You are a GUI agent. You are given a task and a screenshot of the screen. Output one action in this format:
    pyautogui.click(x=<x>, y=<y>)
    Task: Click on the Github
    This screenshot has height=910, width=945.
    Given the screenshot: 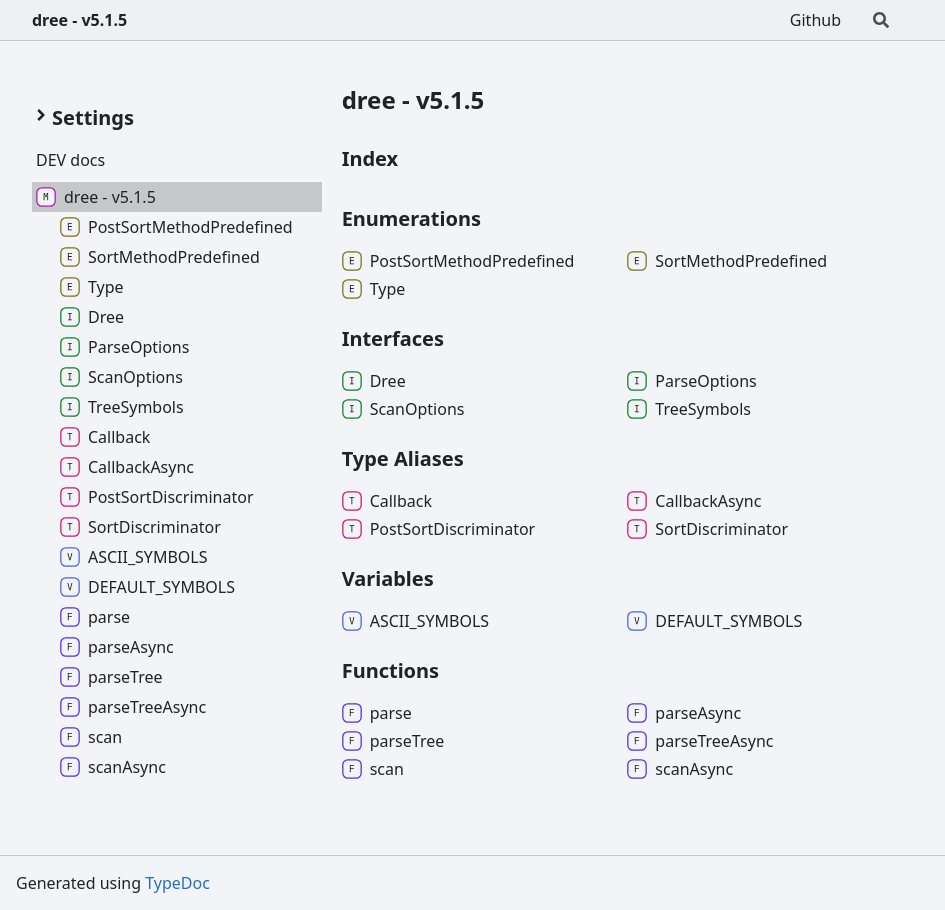 What is the action you would take?
    pyautogui.click(x=815, y=20)
    